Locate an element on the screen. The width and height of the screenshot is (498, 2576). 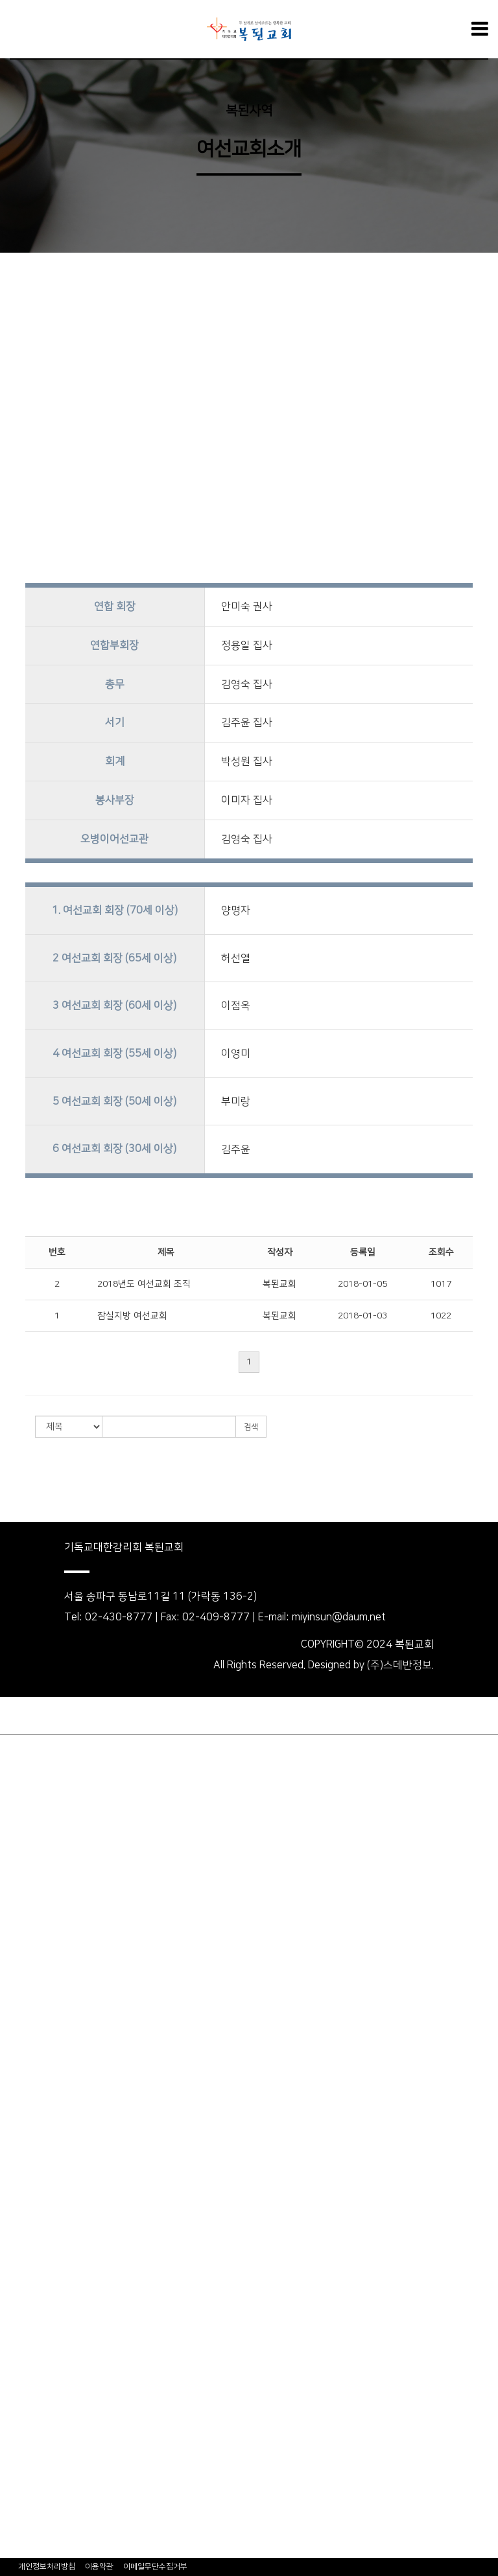
중고등부 is located at coordinates (19, 2168).